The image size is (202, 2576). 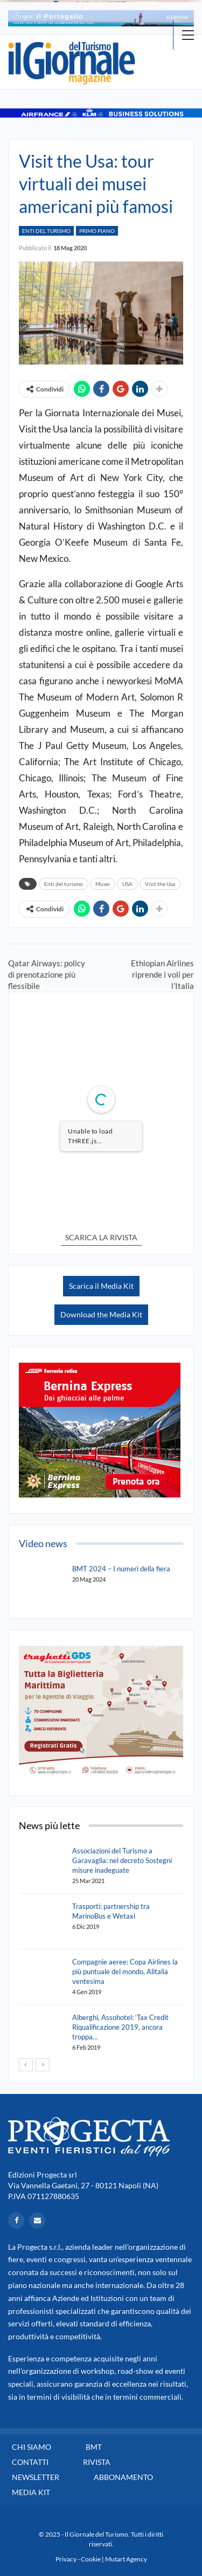 I want to click on Compagnie aeree: Copa Airlines la più puntuale del mondo, Alitalia ventesima, so click(x=125, y=1971).